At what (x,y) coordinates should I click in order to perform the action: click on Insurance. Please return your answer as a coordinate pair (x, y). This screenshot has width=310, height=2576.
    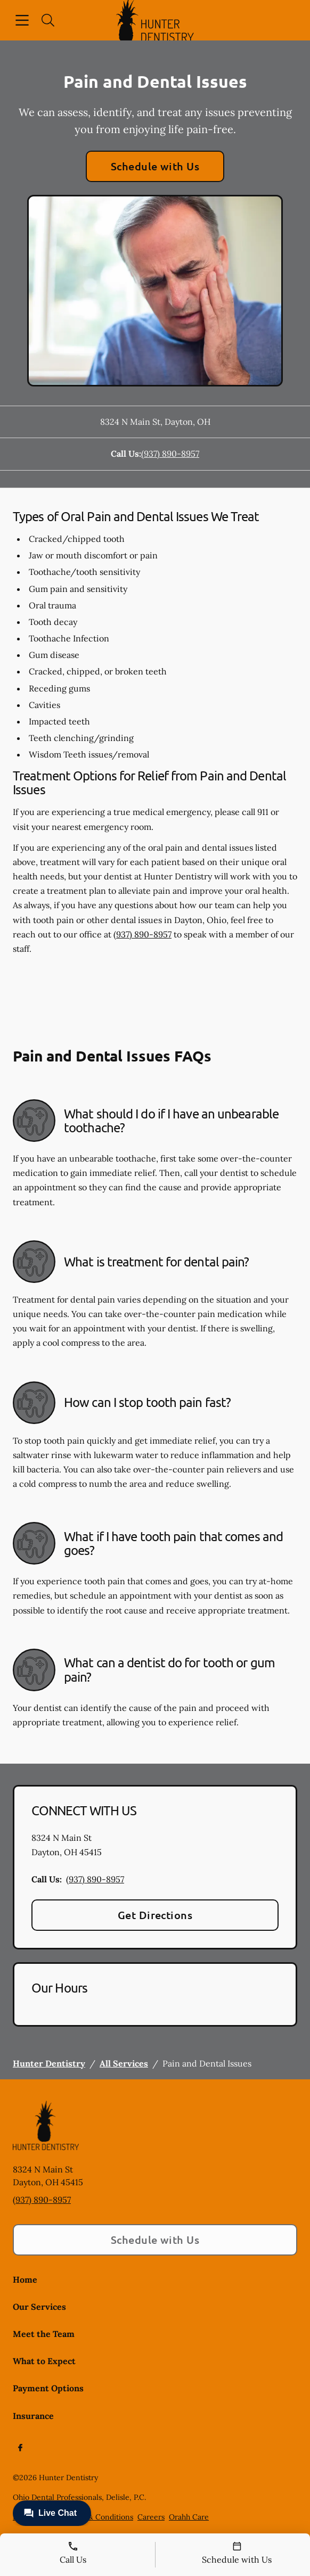
    Looking at the image, I should click on (33, 2415).